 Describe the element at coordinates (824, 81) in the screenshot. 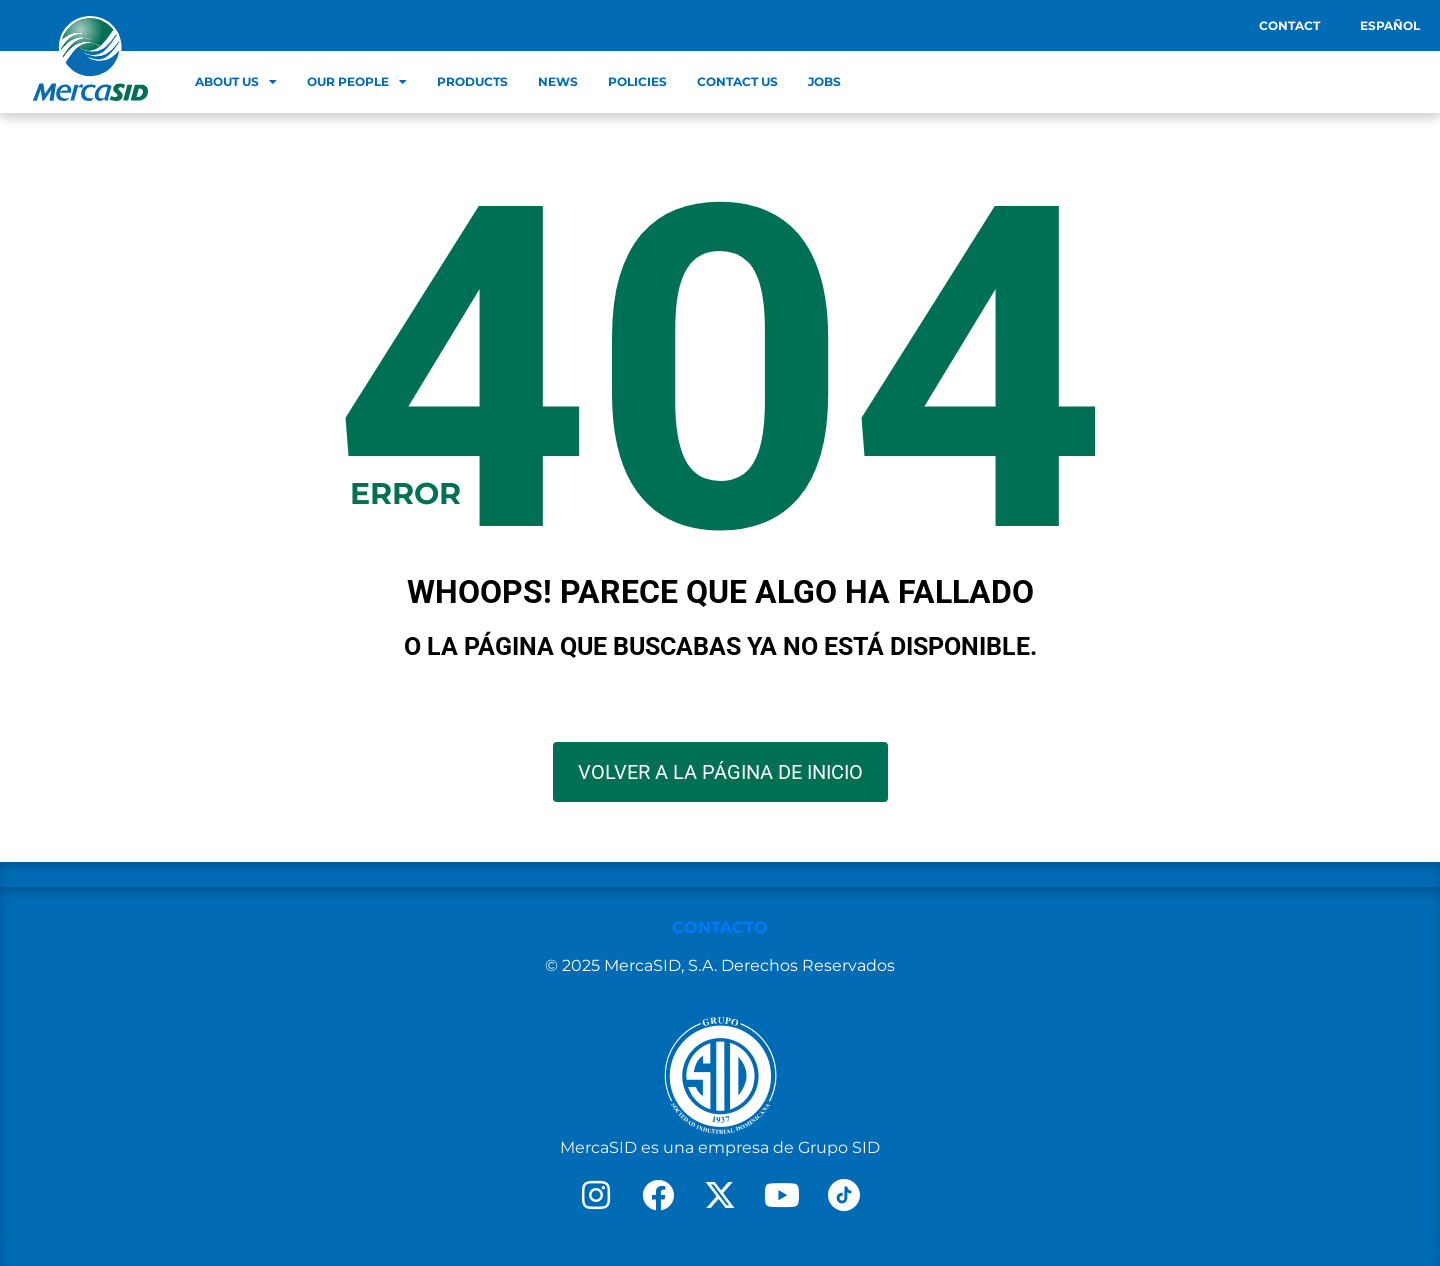

I see `Jobs` at that location.